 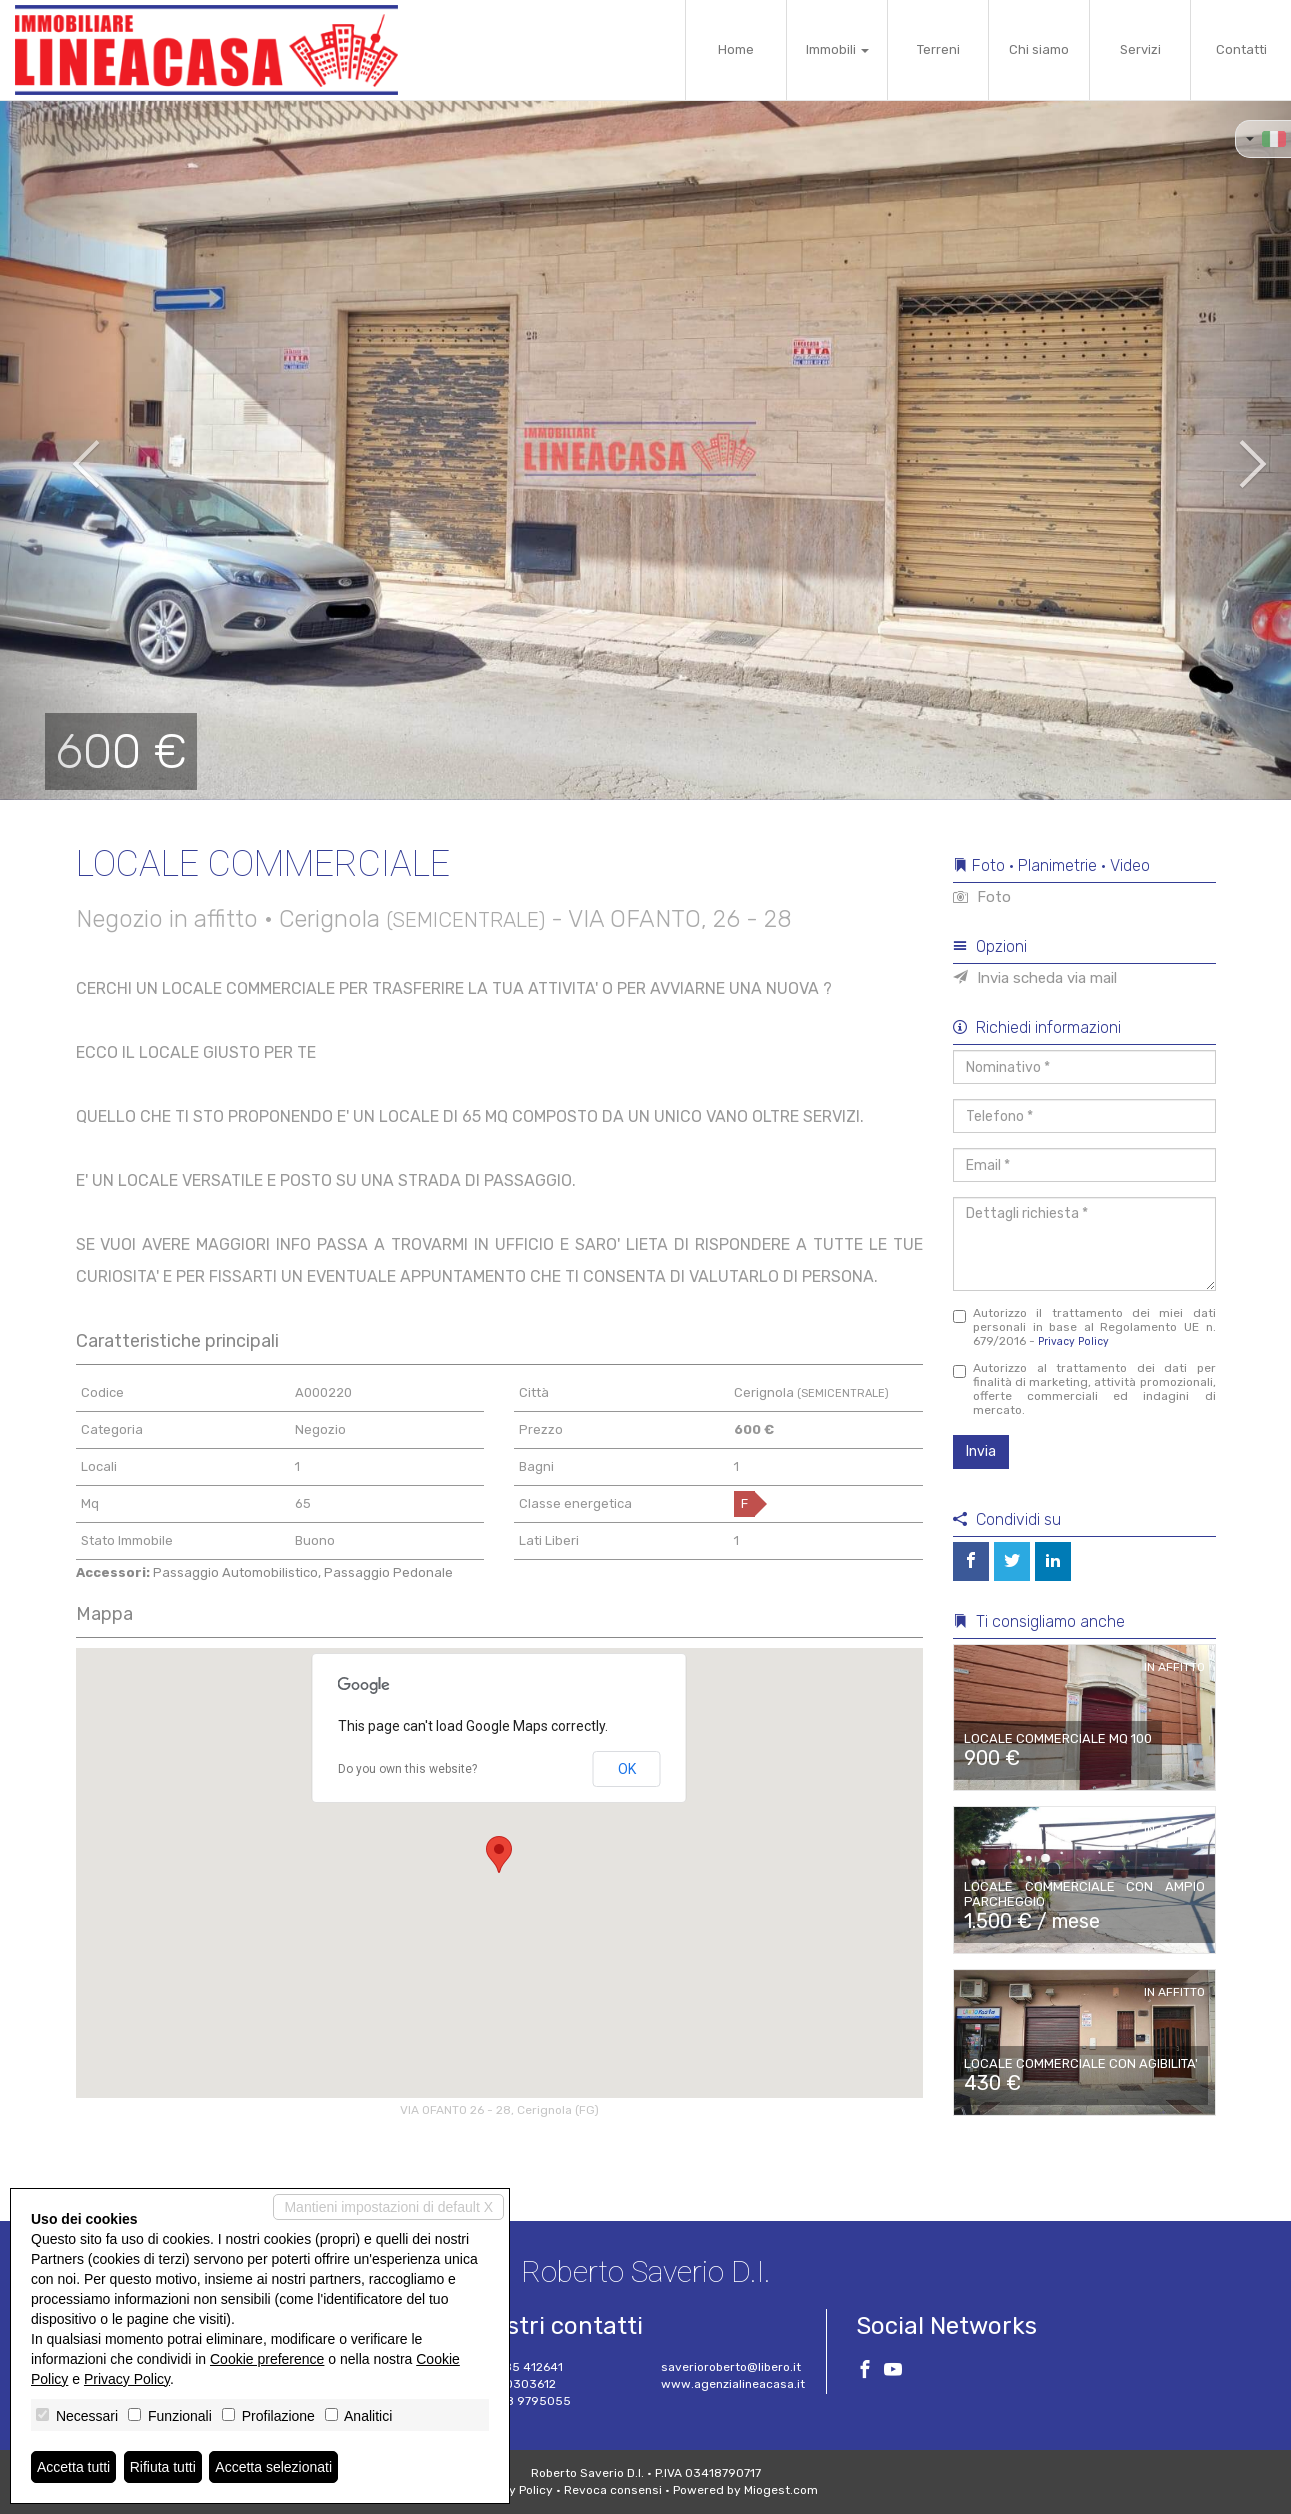 What do you see at coordinates (1073, 1341) in the screenshot?
I see `Privacy Policy` at bounding box center [1073, 1341].